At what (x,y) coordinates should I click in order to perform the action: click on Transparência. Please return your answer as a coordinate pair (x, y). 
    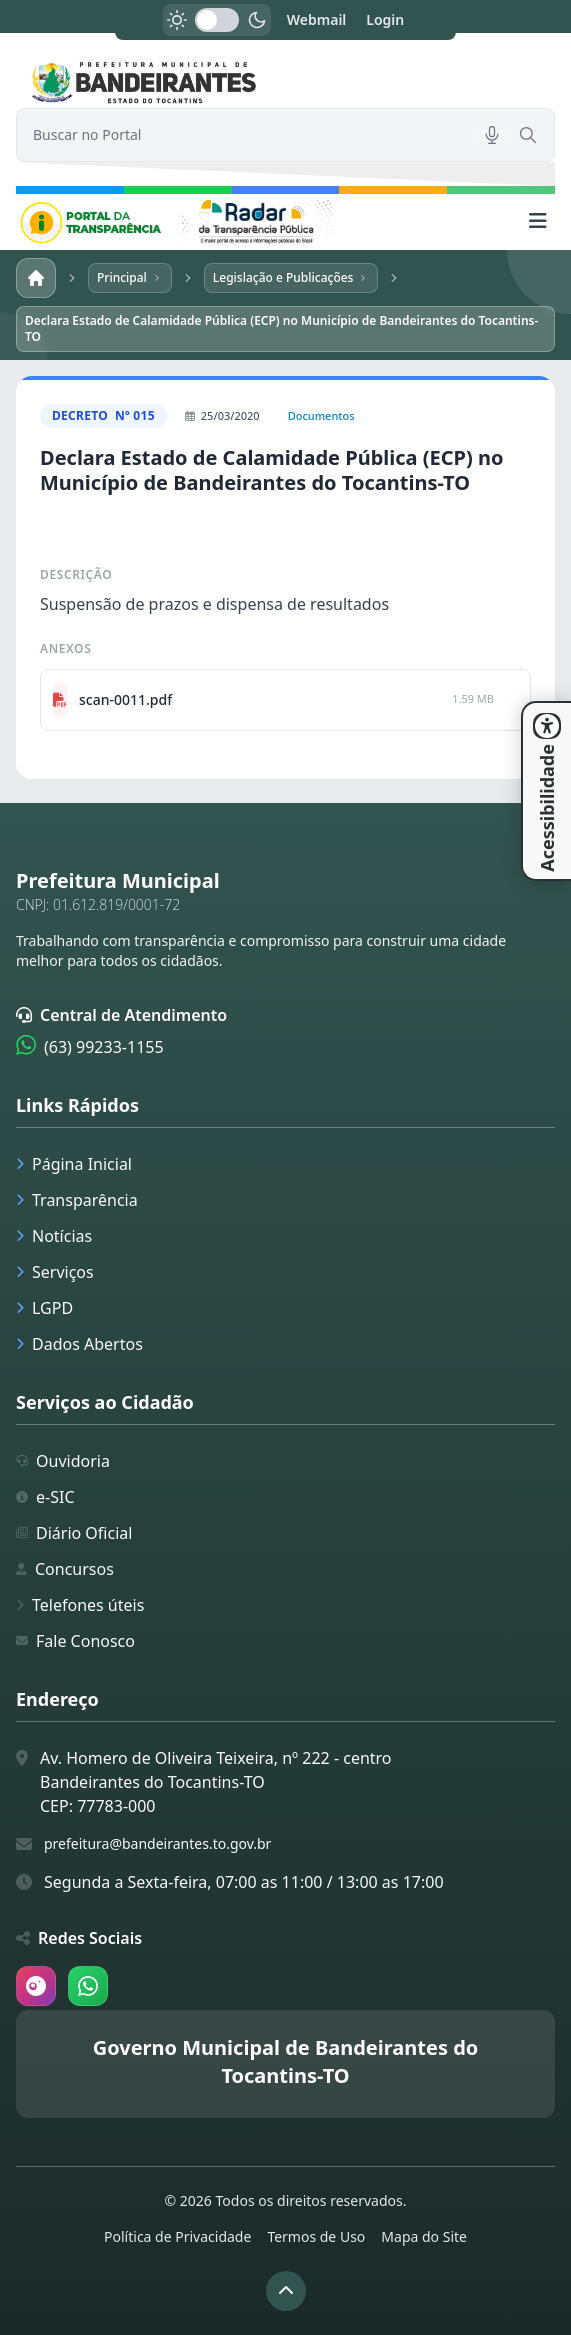
    Looking at the image, I should click on (77, 1200).